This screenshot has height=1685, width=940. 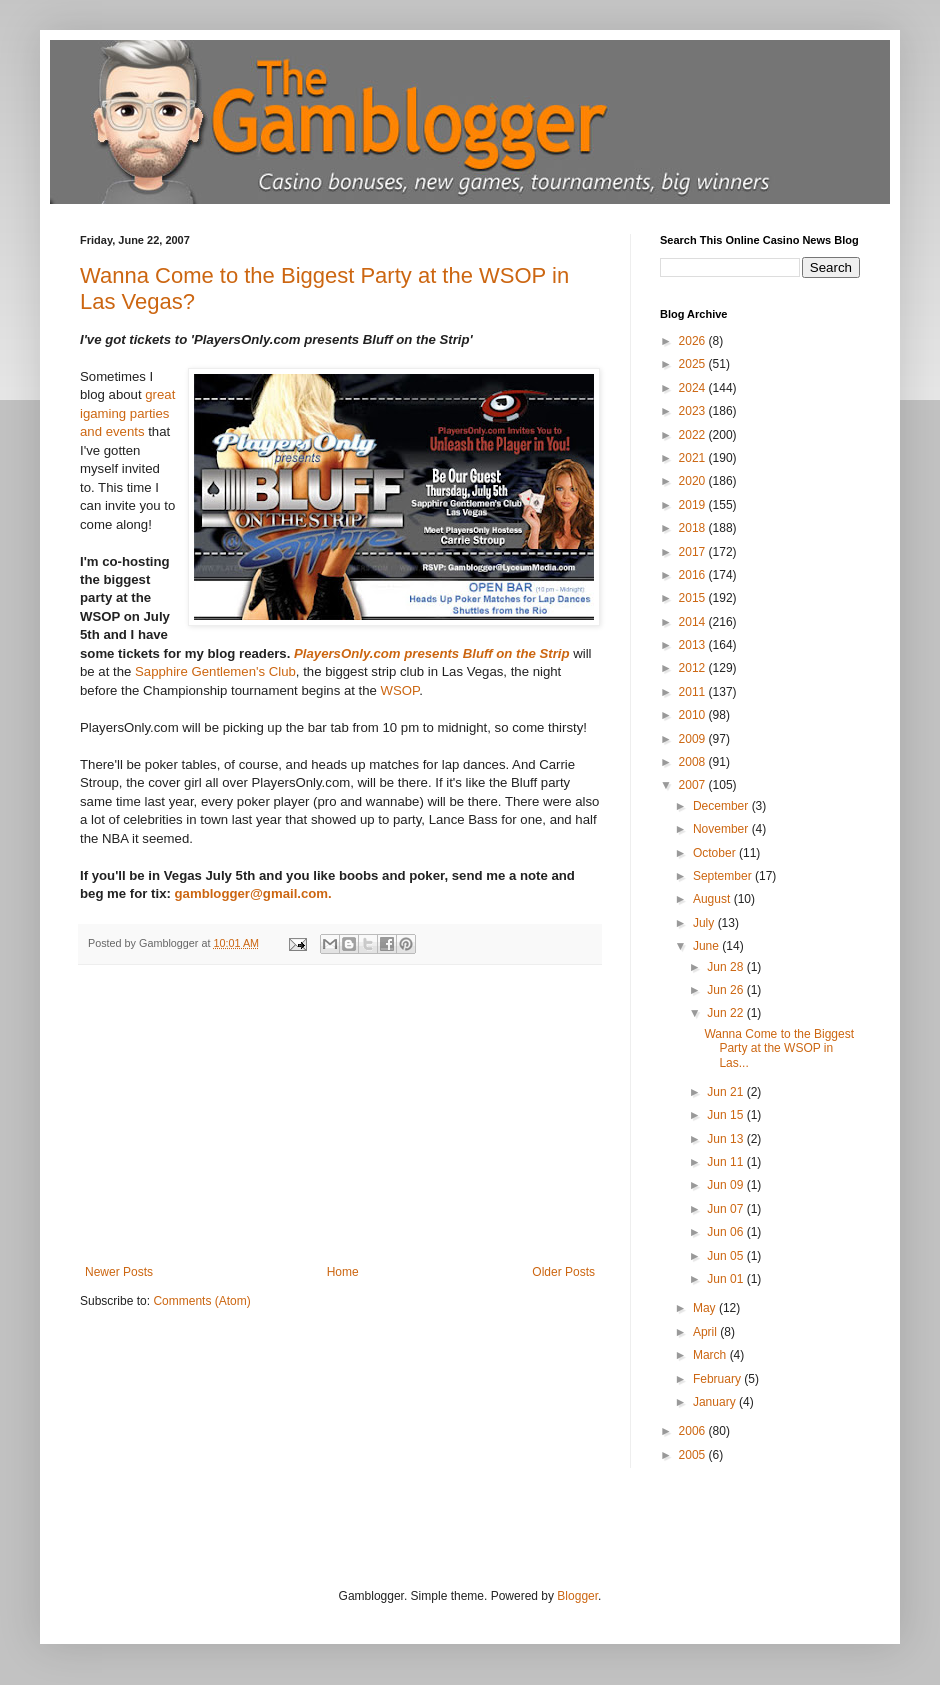 What do you see at coordinates (694, 364) in the screenshot?
I see `2025` at bounding box center [694, 364].